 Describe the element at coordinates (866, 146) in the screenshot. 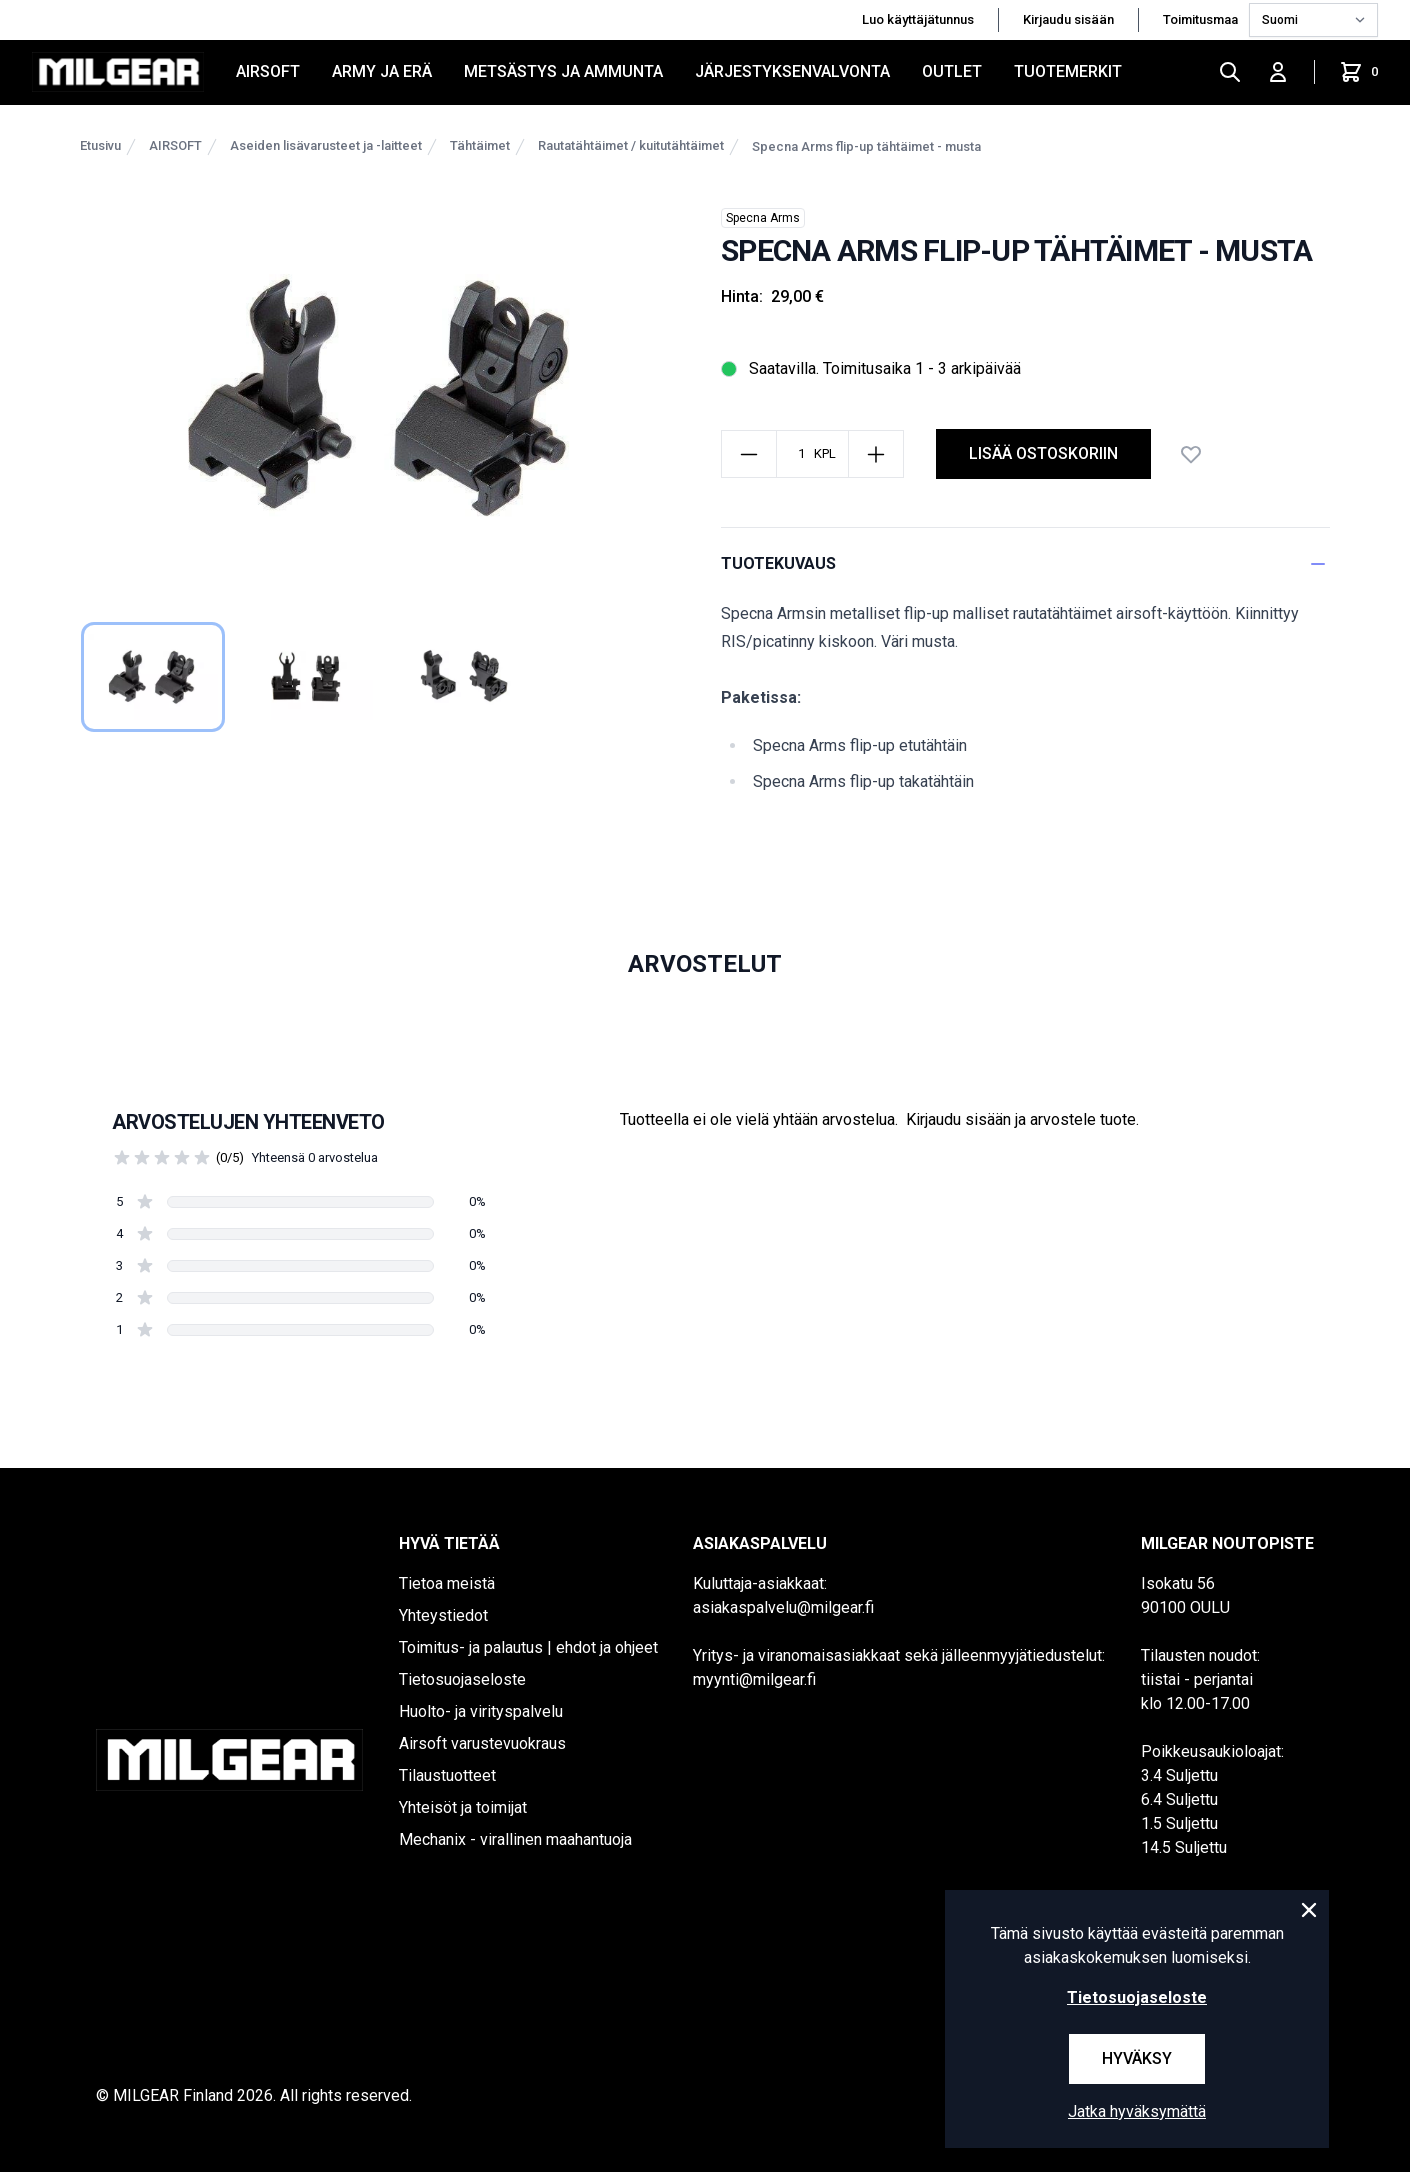

I see `Specna Arms flip-up tähtäimet - musta` at that location.